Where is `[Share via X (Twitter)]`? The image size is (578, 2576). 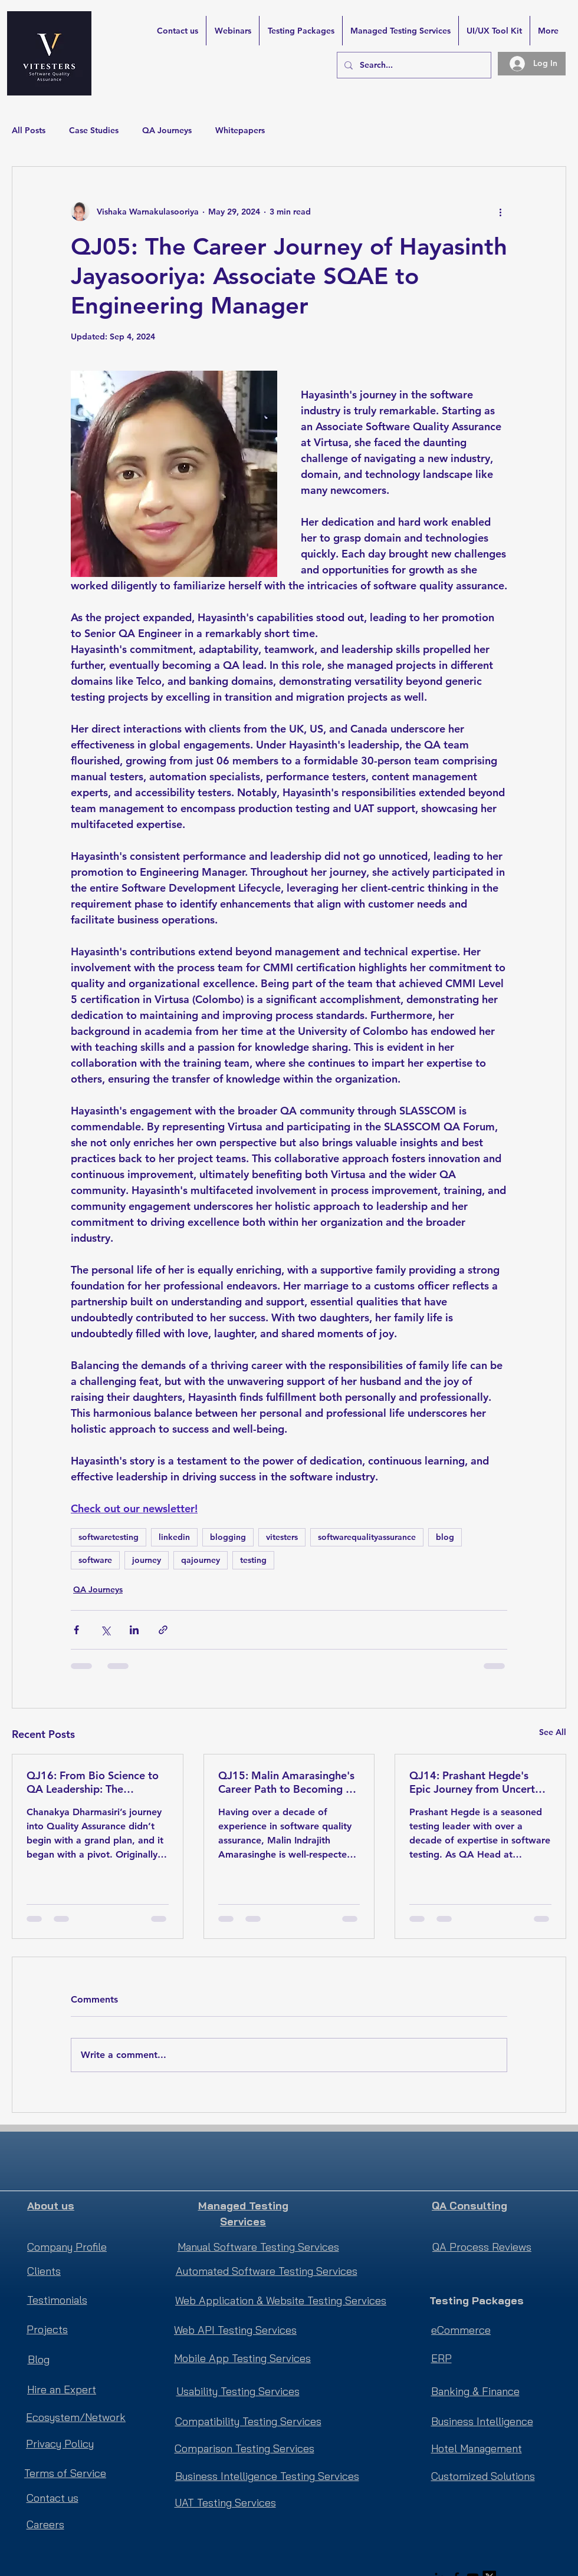 [Share via X (Twitter)] is located at coordinates (105, 1629).